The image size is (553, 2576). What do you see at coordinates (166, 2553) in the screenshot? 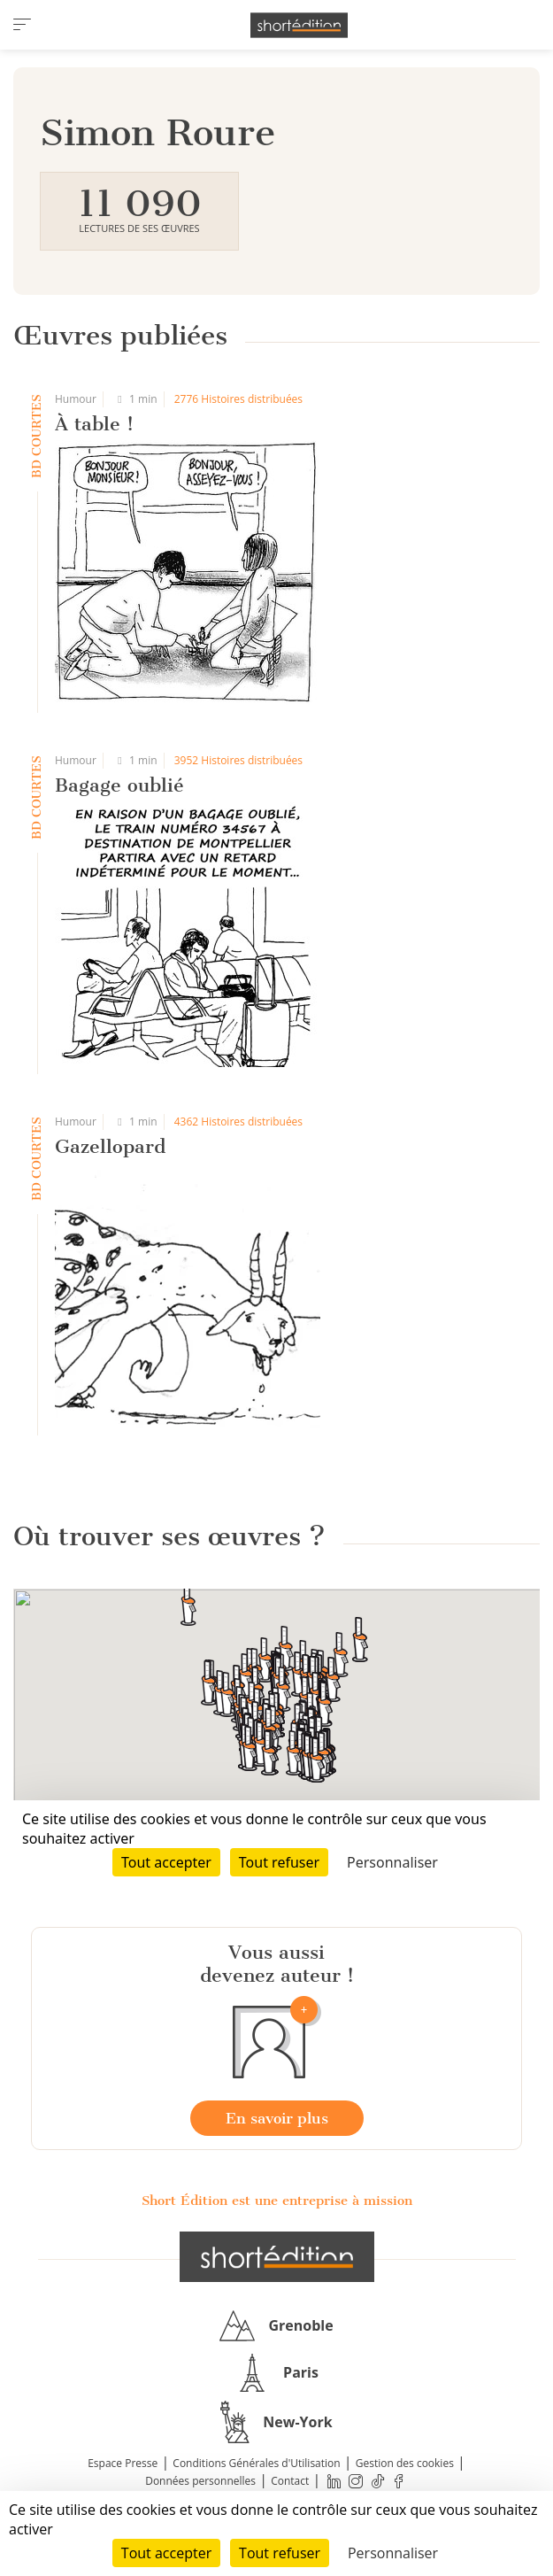
I see `Tout accepter [Cookies : Tout accepter]` at bounding box center [166, 2553].